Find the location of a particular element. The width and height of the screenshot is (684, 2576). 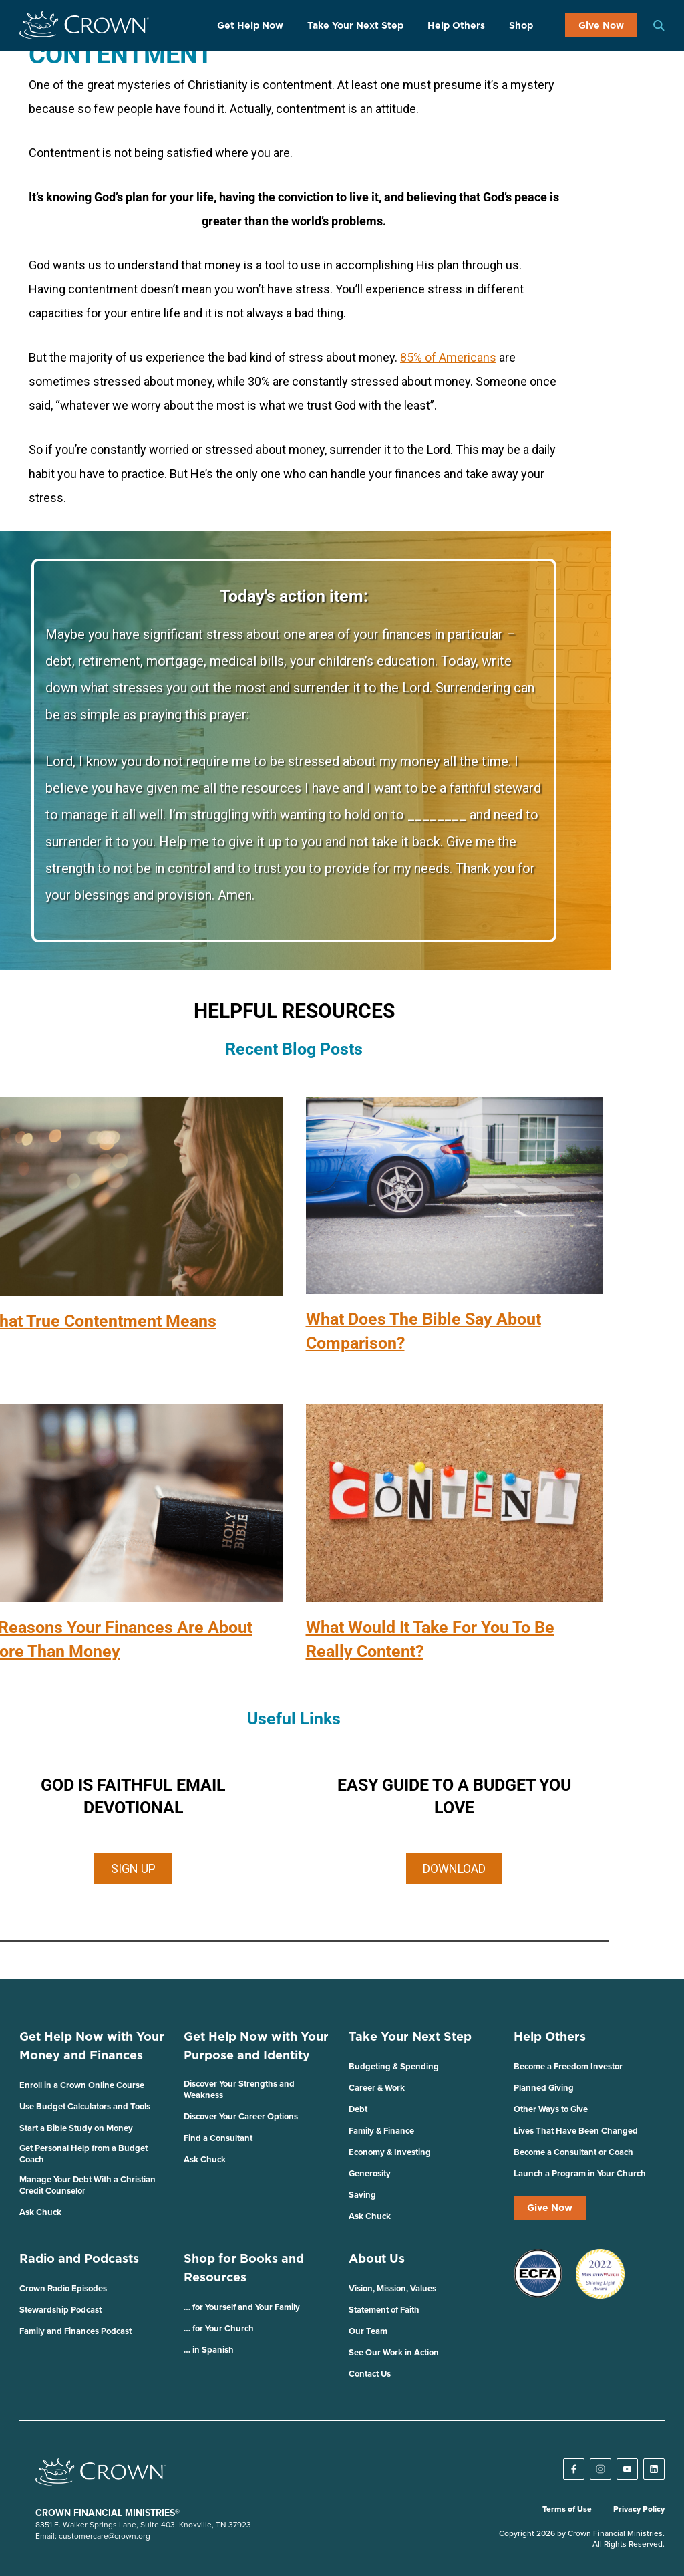

See Our Work in Action is located at coordinates (394, 2352).